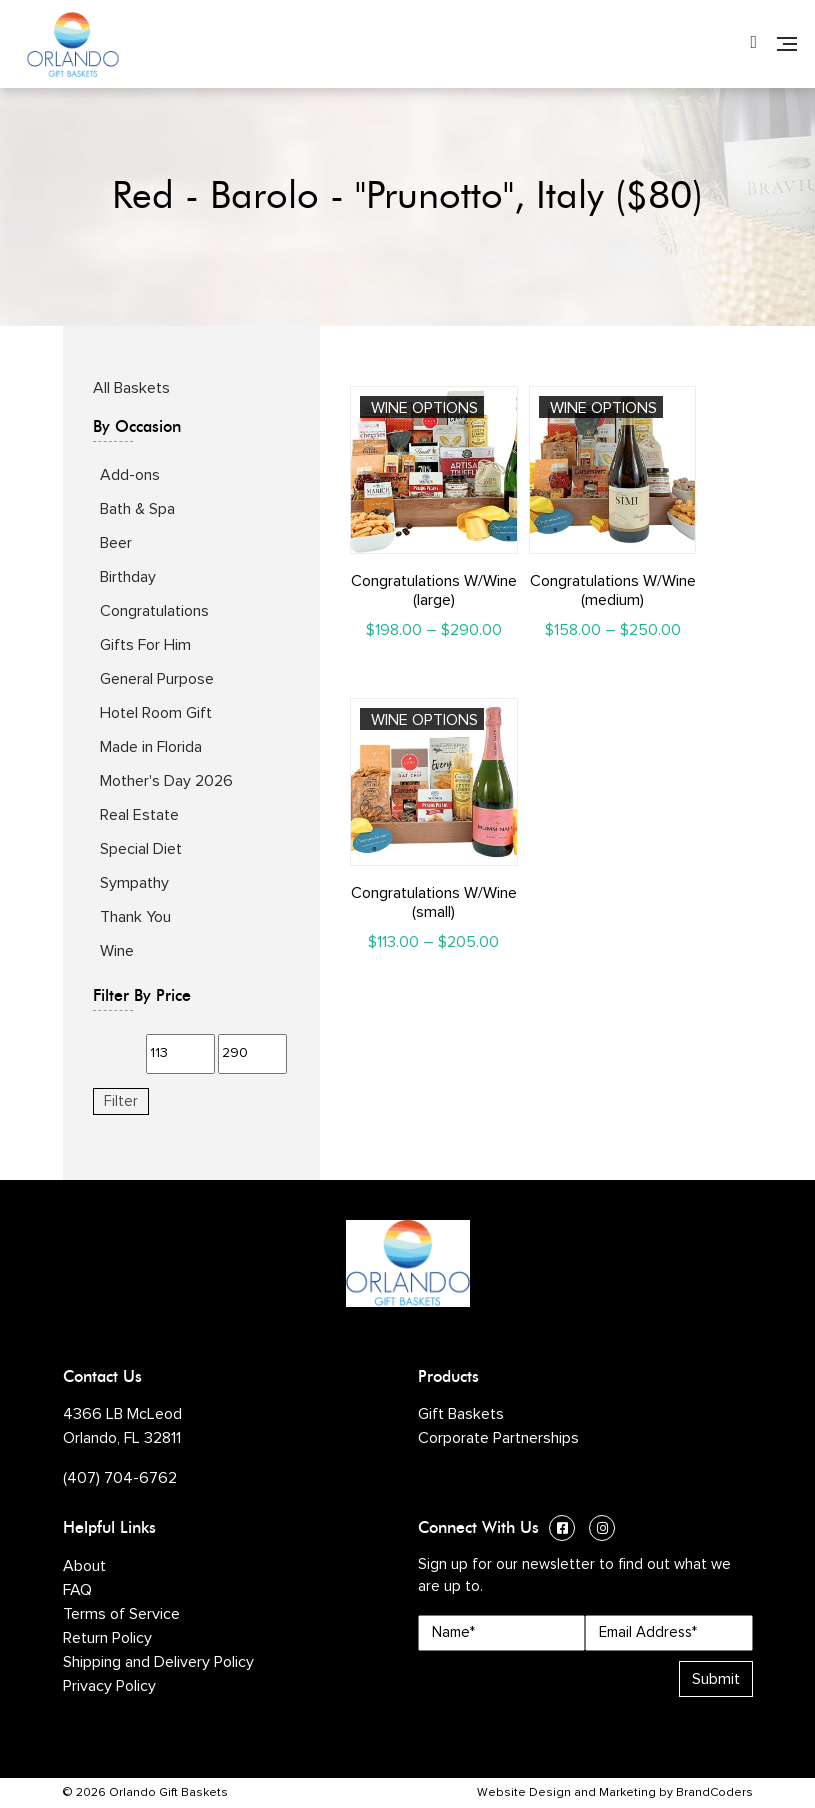 The image size is (815, 1808). What do you see at coordinates (130, 475) in the screenshot?
I see `Add-ons` at bounding box center [130, 475].